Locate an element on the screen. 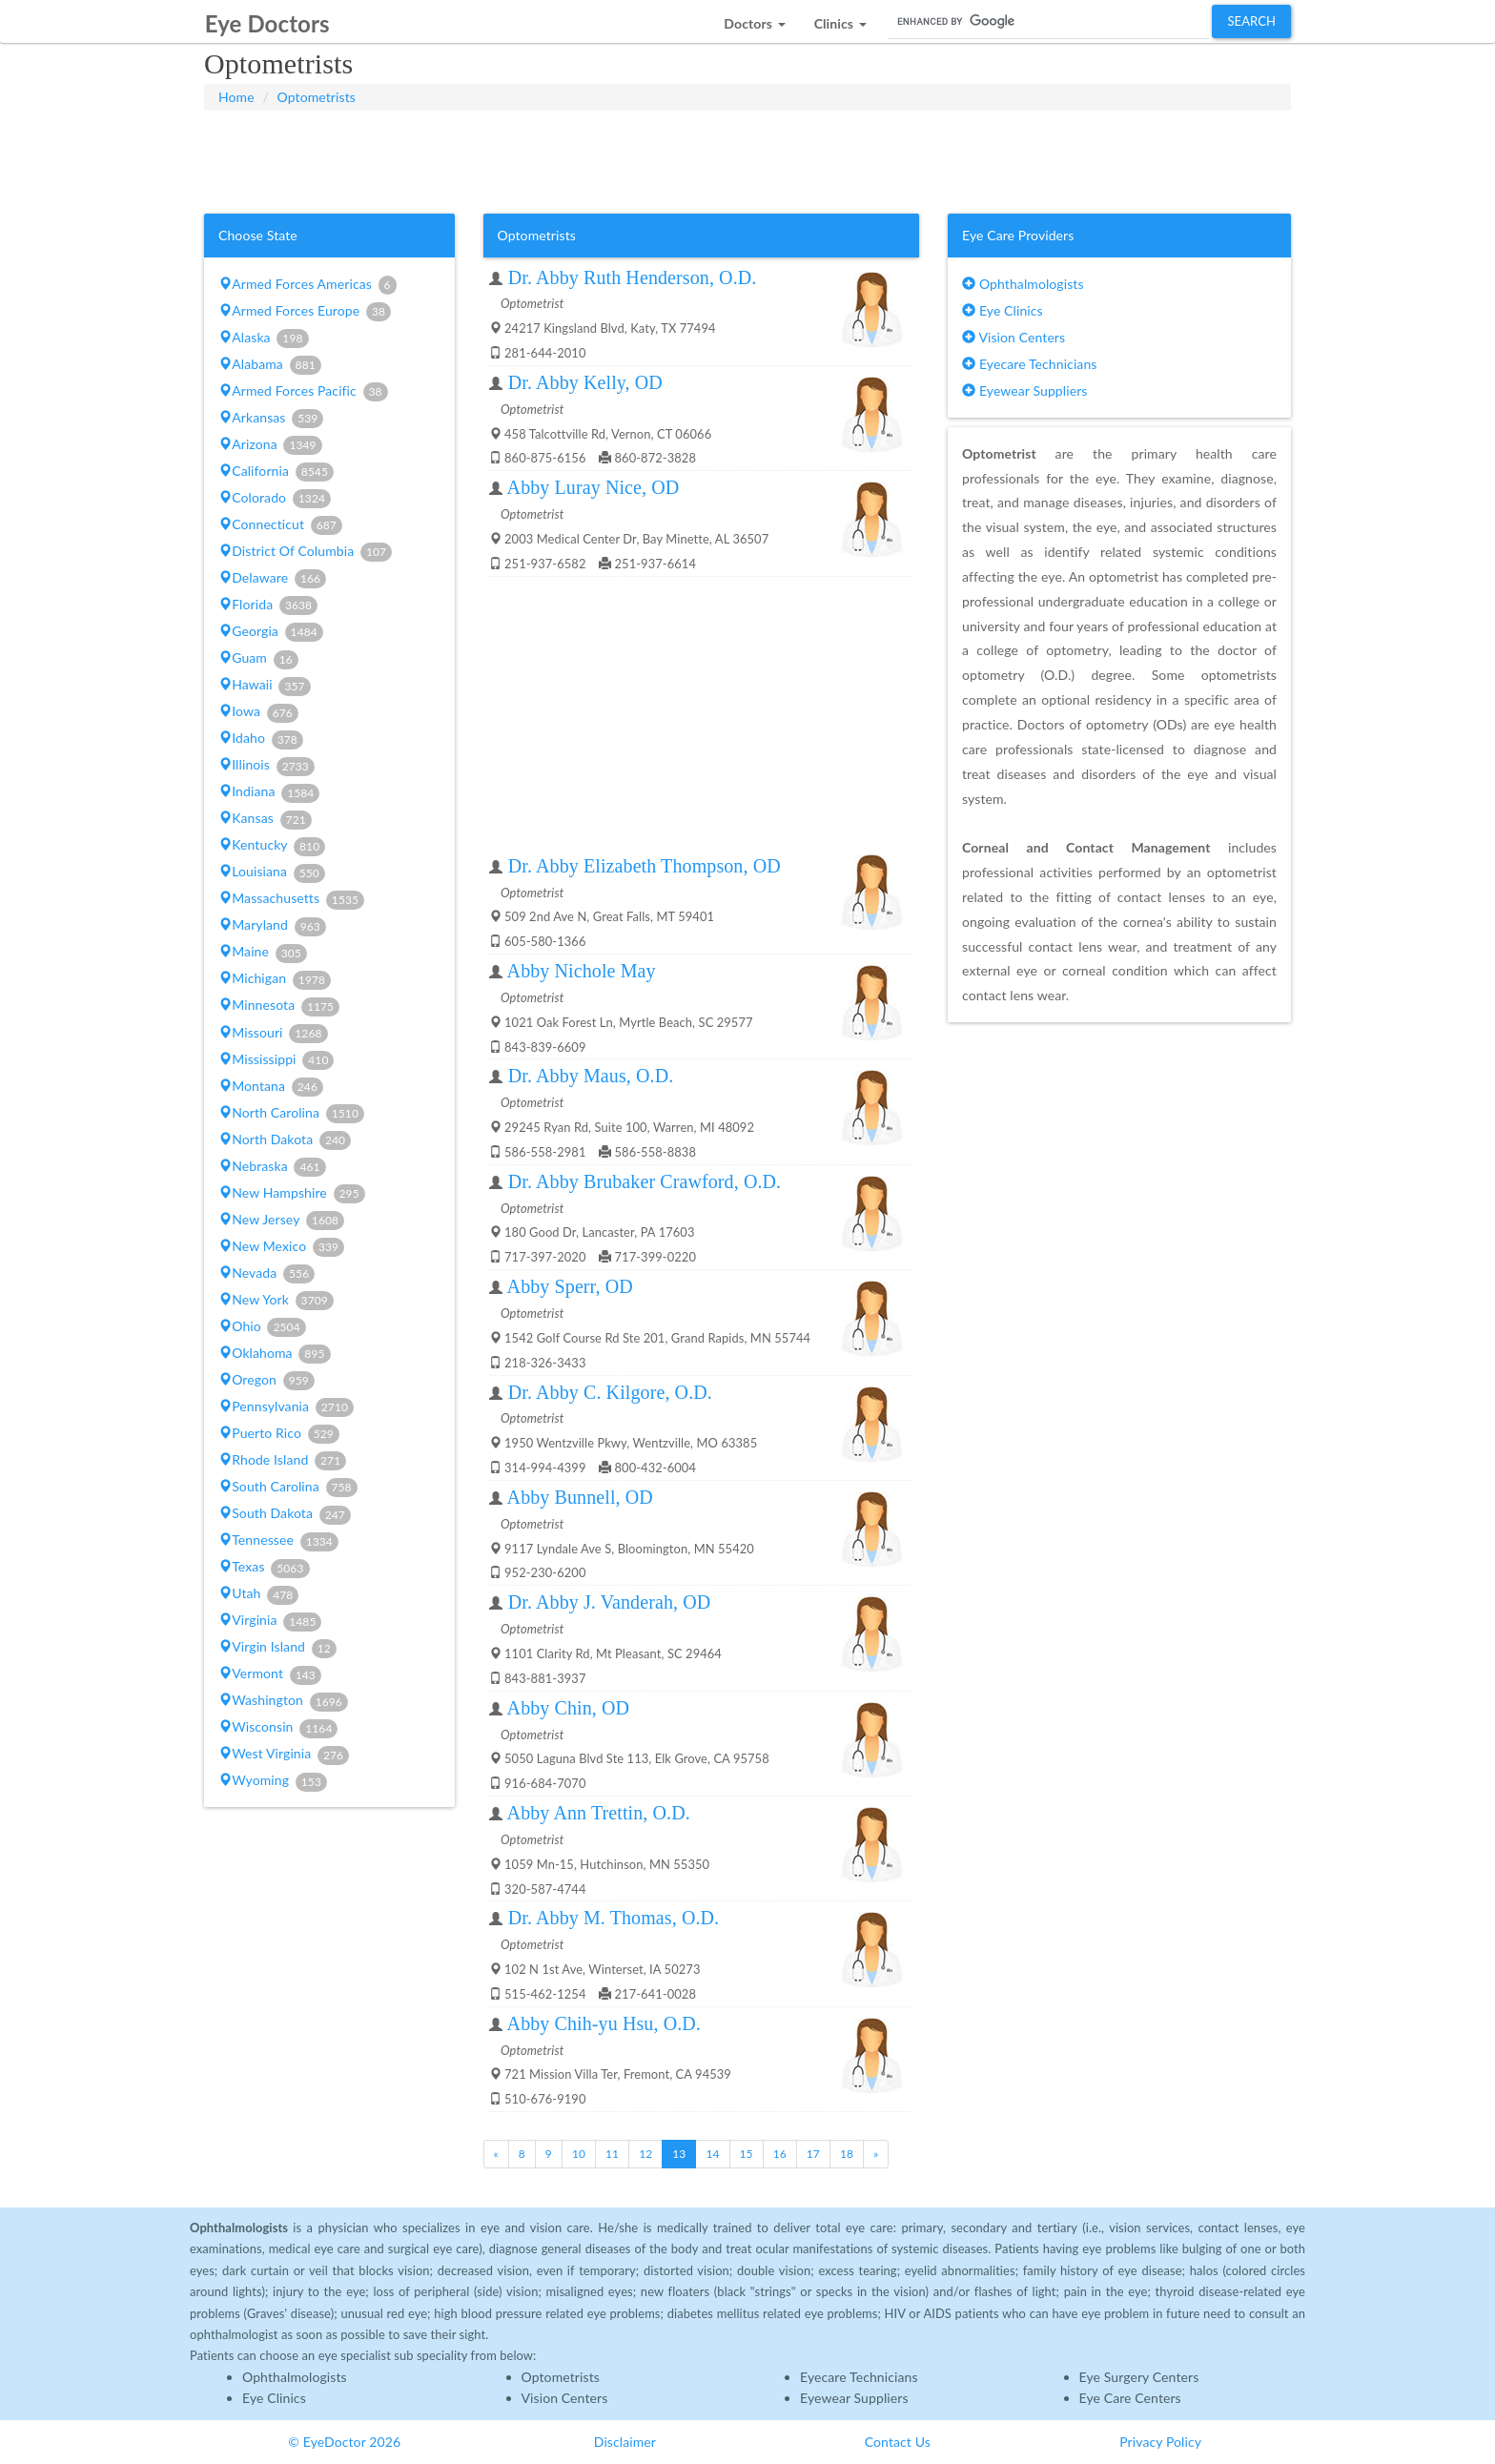 The image size is (1495, 2464). Missouri is located at coordinates (272, 1033).